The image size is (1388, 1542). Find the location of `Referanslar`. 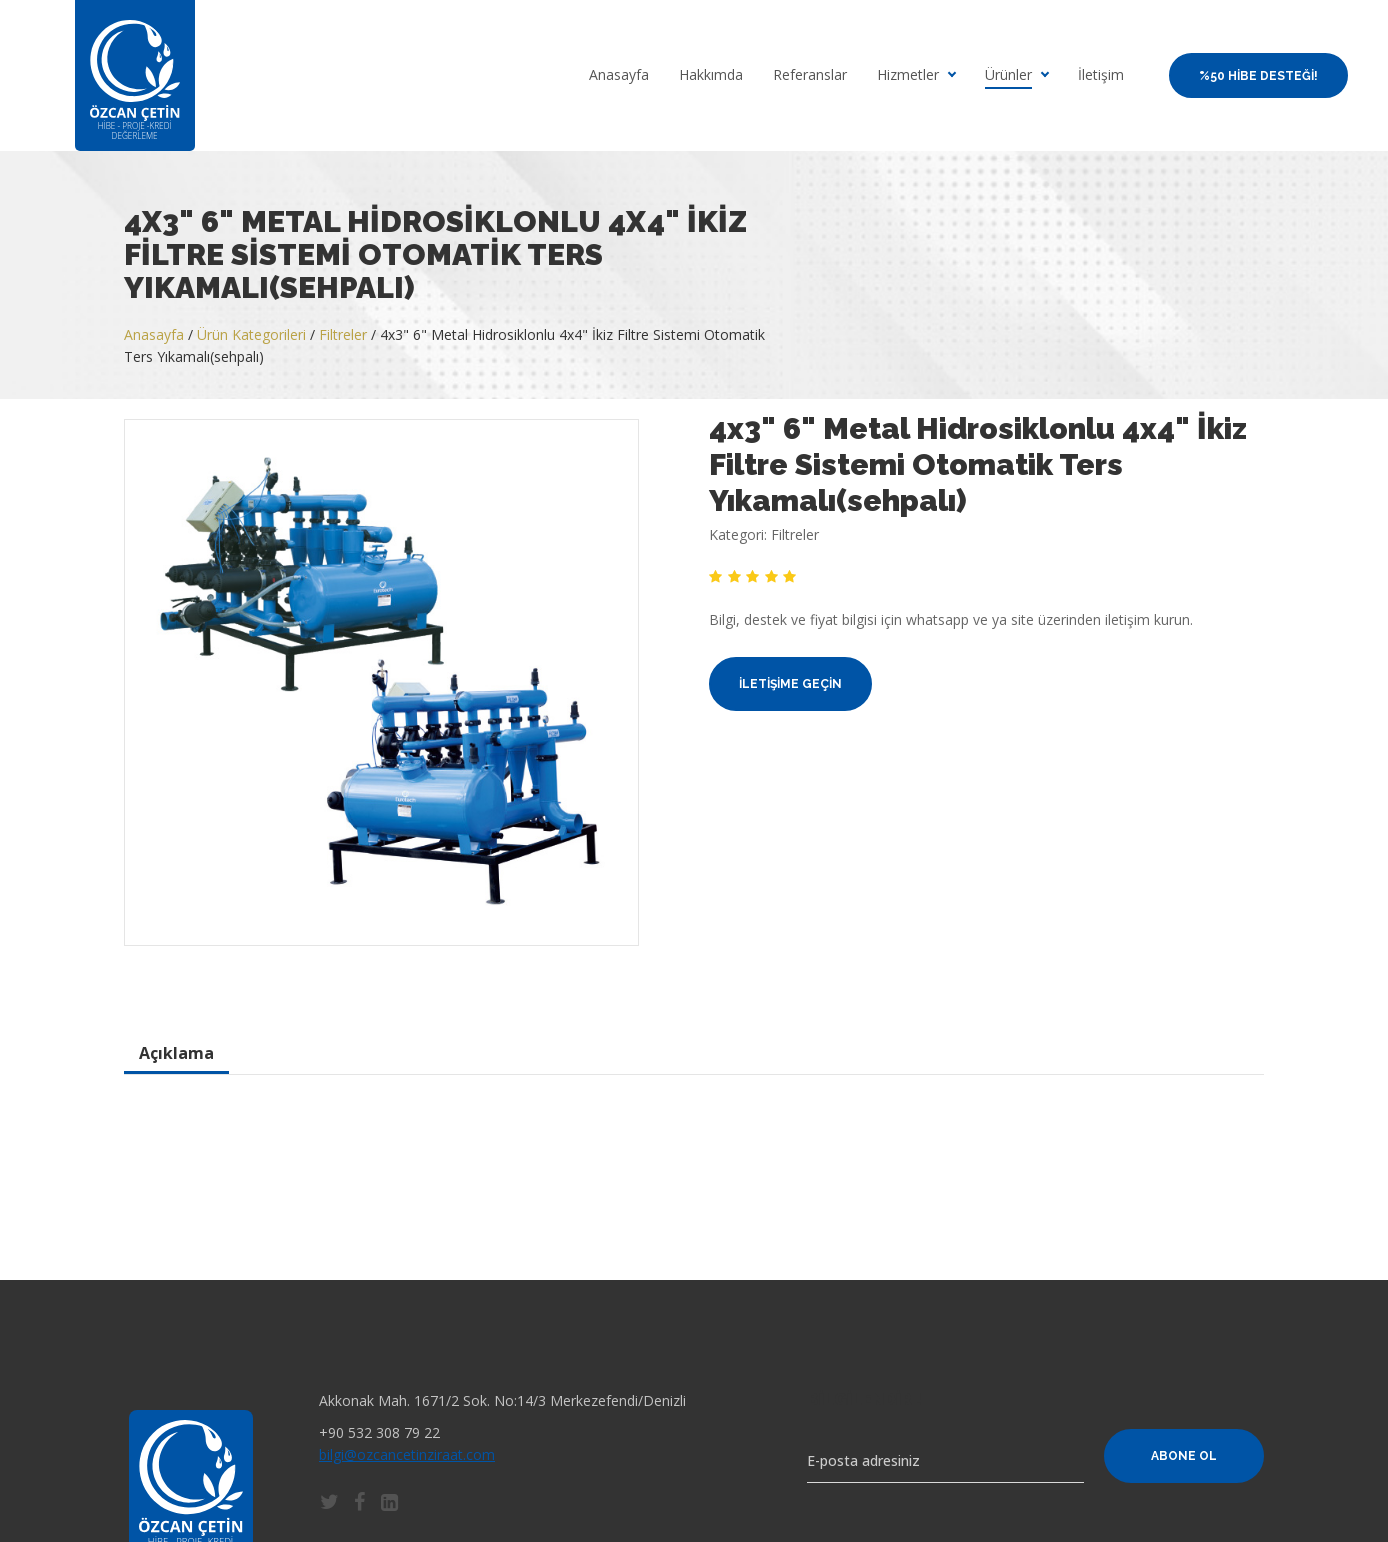

Referanslar is located at coordinates (810, 75).